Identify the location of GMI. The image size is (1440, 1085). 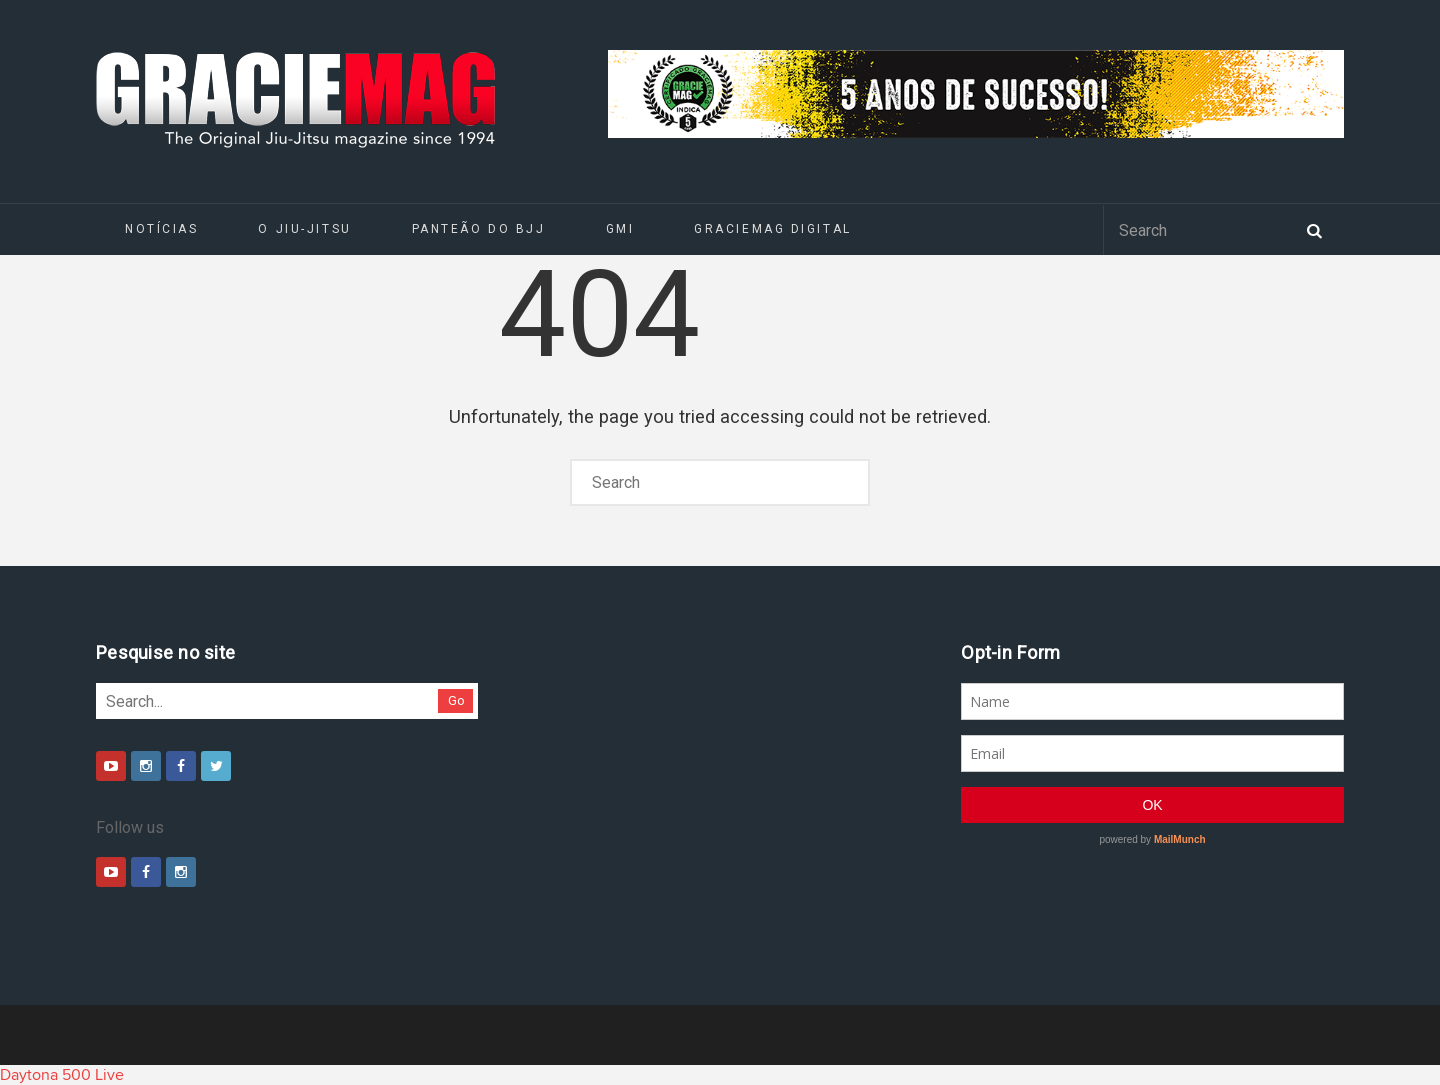
(620, 229).